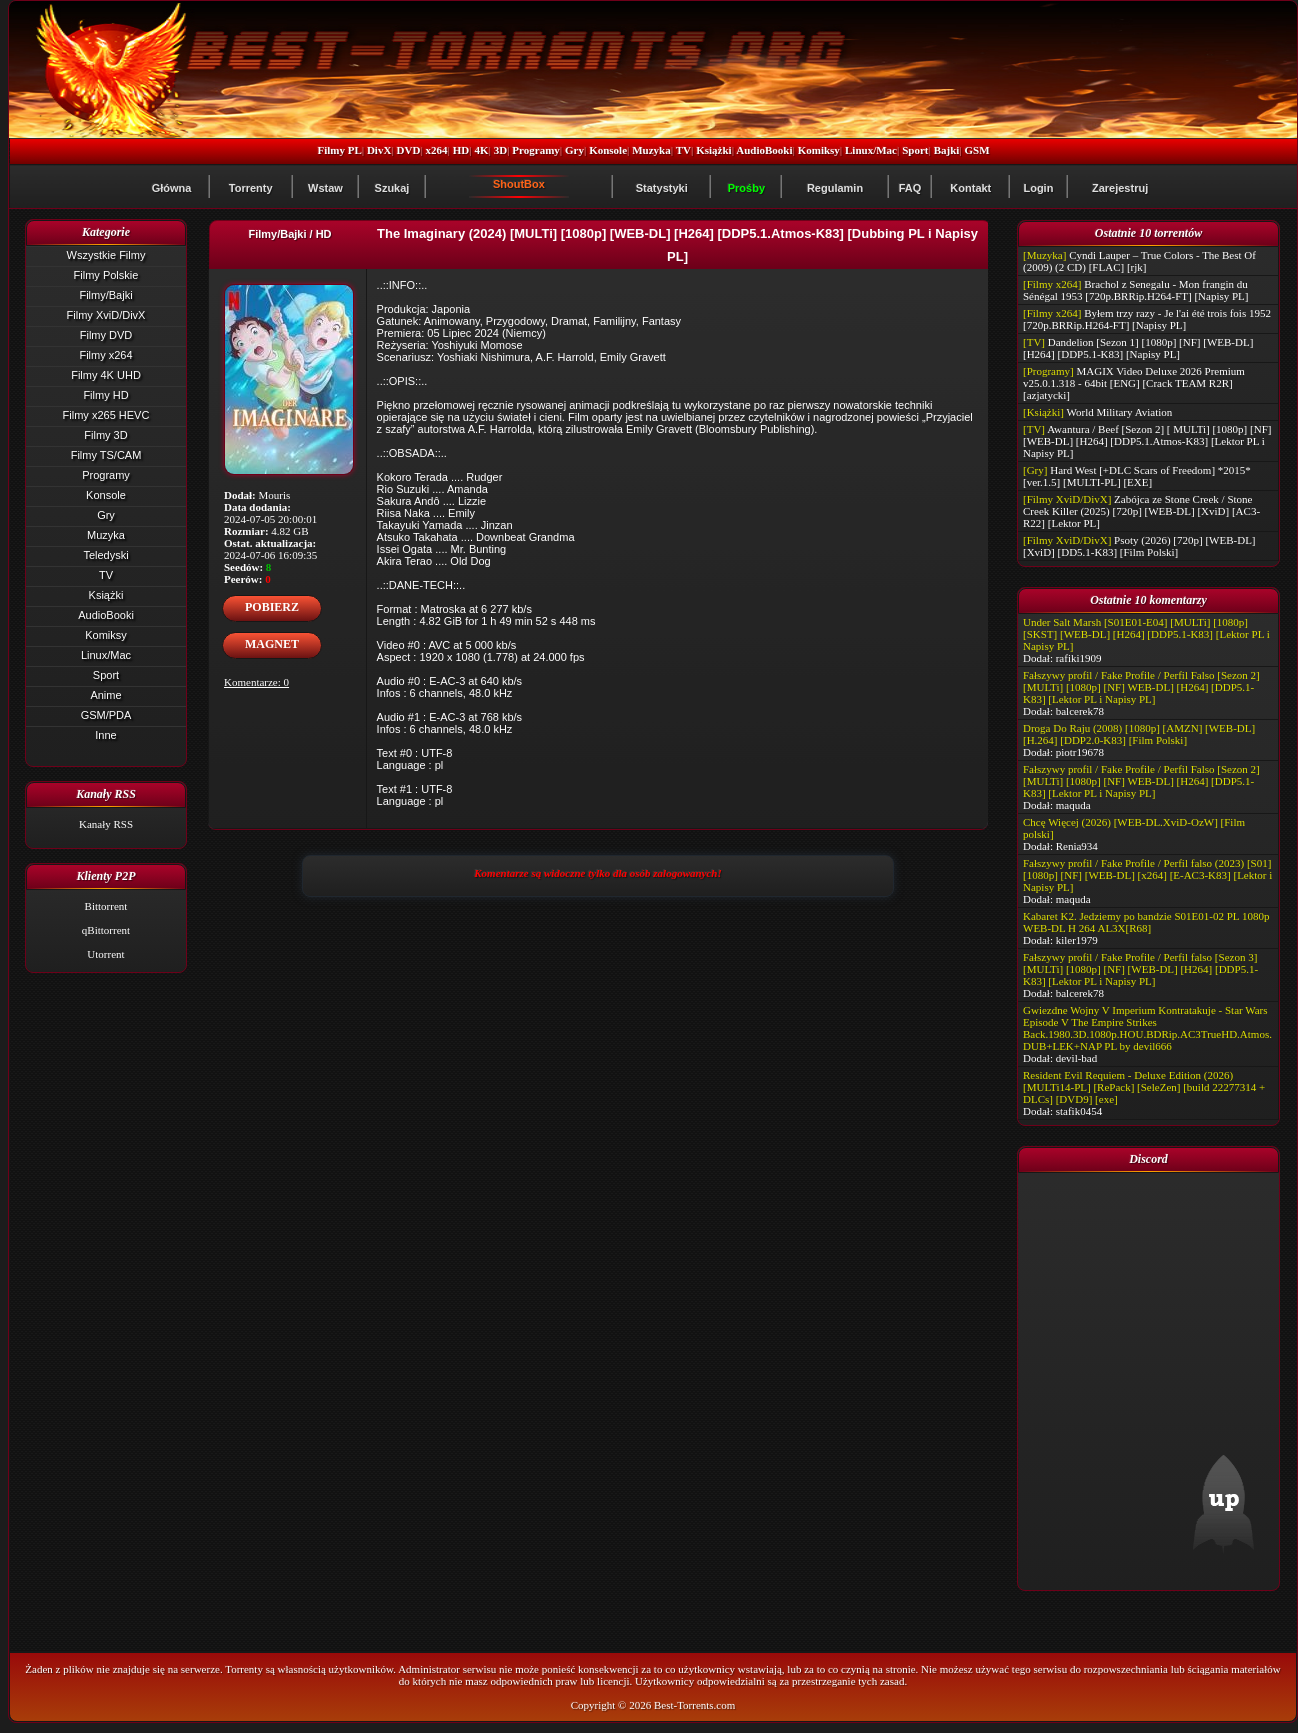 This screenshot has height=1733, width=1298. I want to click on Filmy PL, so click(339, 150).